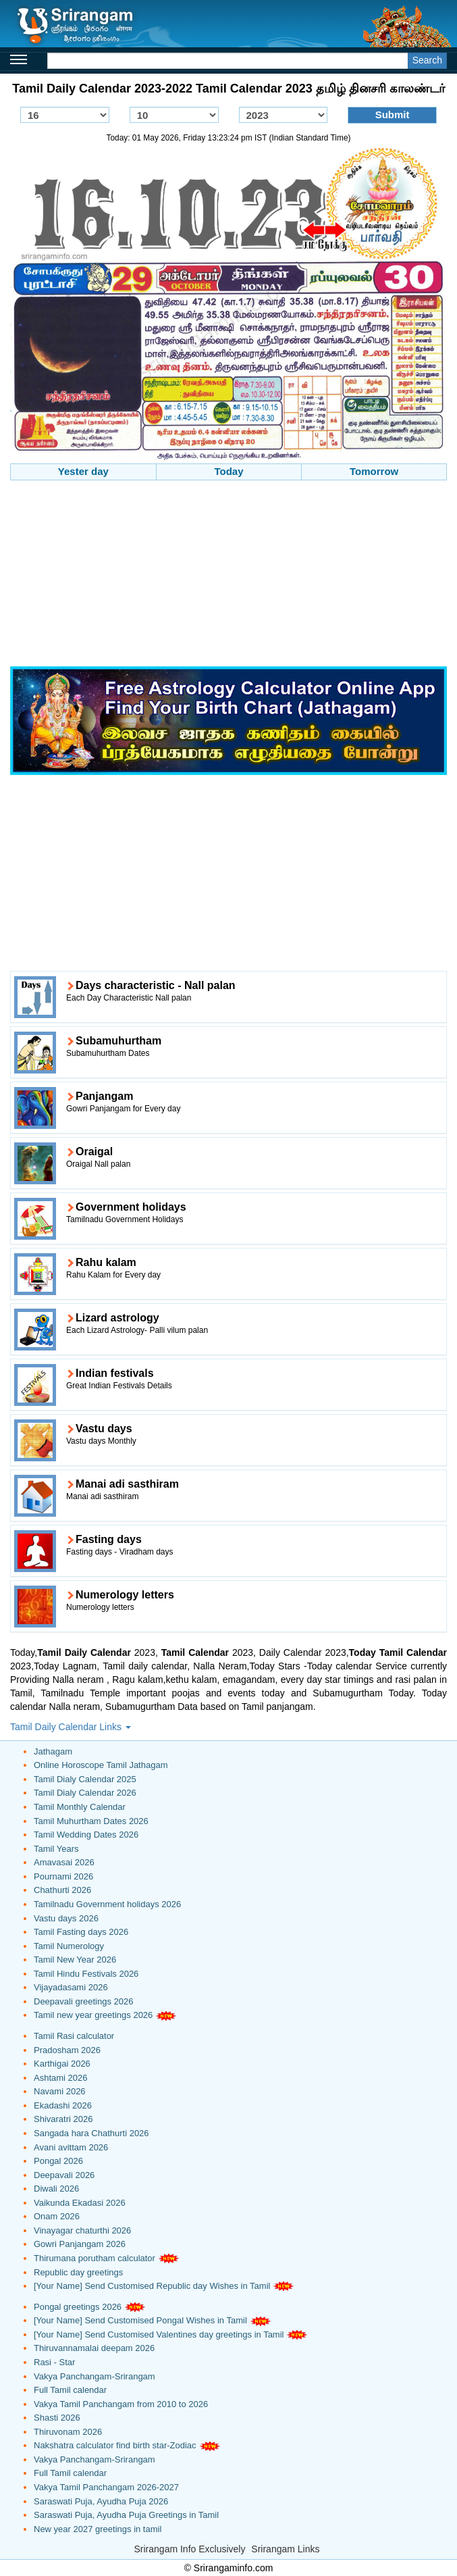 This screenshot has height=2576, width=457. Describe the element at coordinates (85, 1779) in the screenshot. I see `Tamil Dialy Calendar 2025` at that location.